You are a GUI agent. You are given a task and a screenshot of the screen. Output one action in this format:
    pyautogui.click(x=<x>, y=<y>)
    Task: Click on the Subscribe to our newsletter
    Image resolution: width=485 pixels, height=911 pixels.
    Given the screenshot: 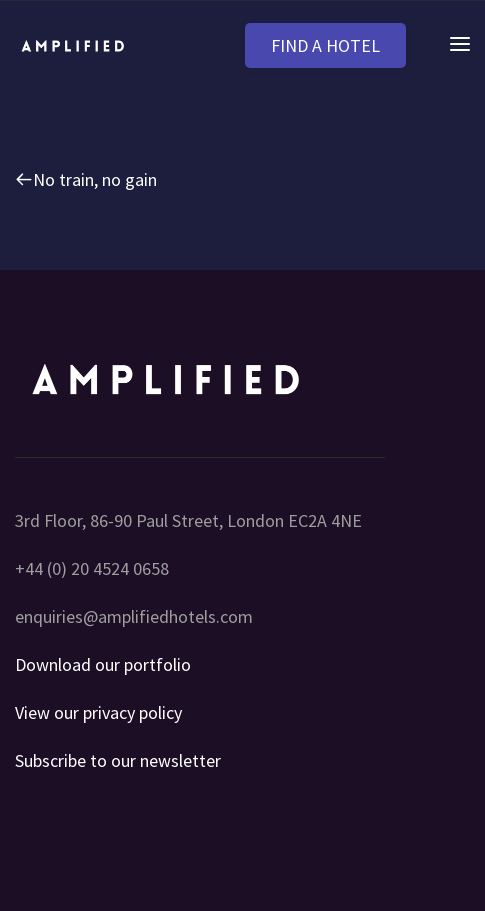 What is the action you would take?
    pyautogui.click(x=118, y=760)
    